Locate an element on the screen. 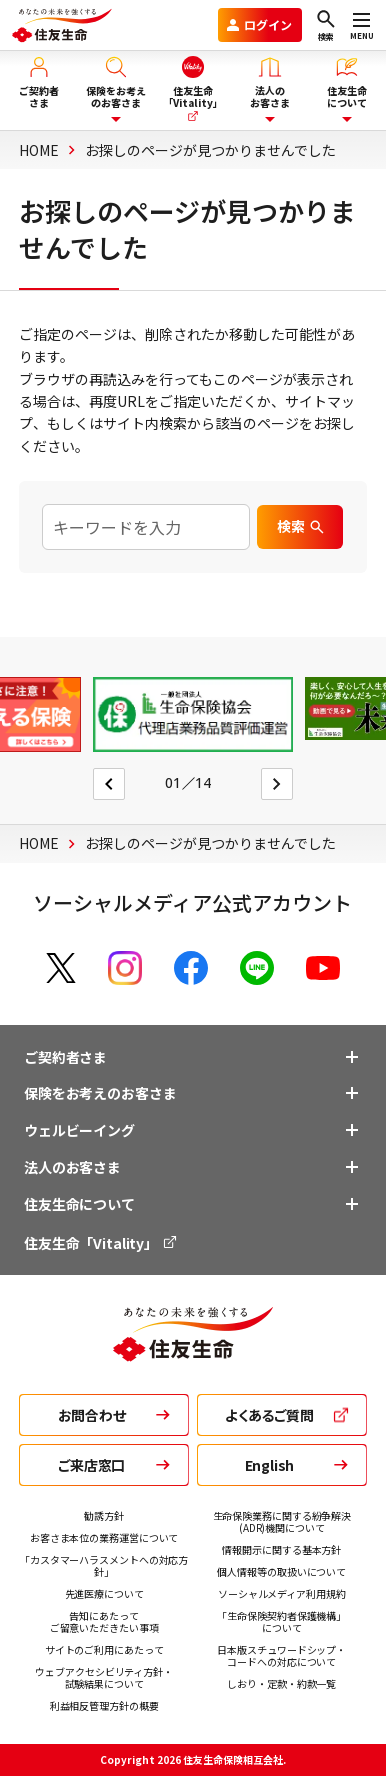  お客さま本位の業務運営について is located at coordinates (104, 1537).